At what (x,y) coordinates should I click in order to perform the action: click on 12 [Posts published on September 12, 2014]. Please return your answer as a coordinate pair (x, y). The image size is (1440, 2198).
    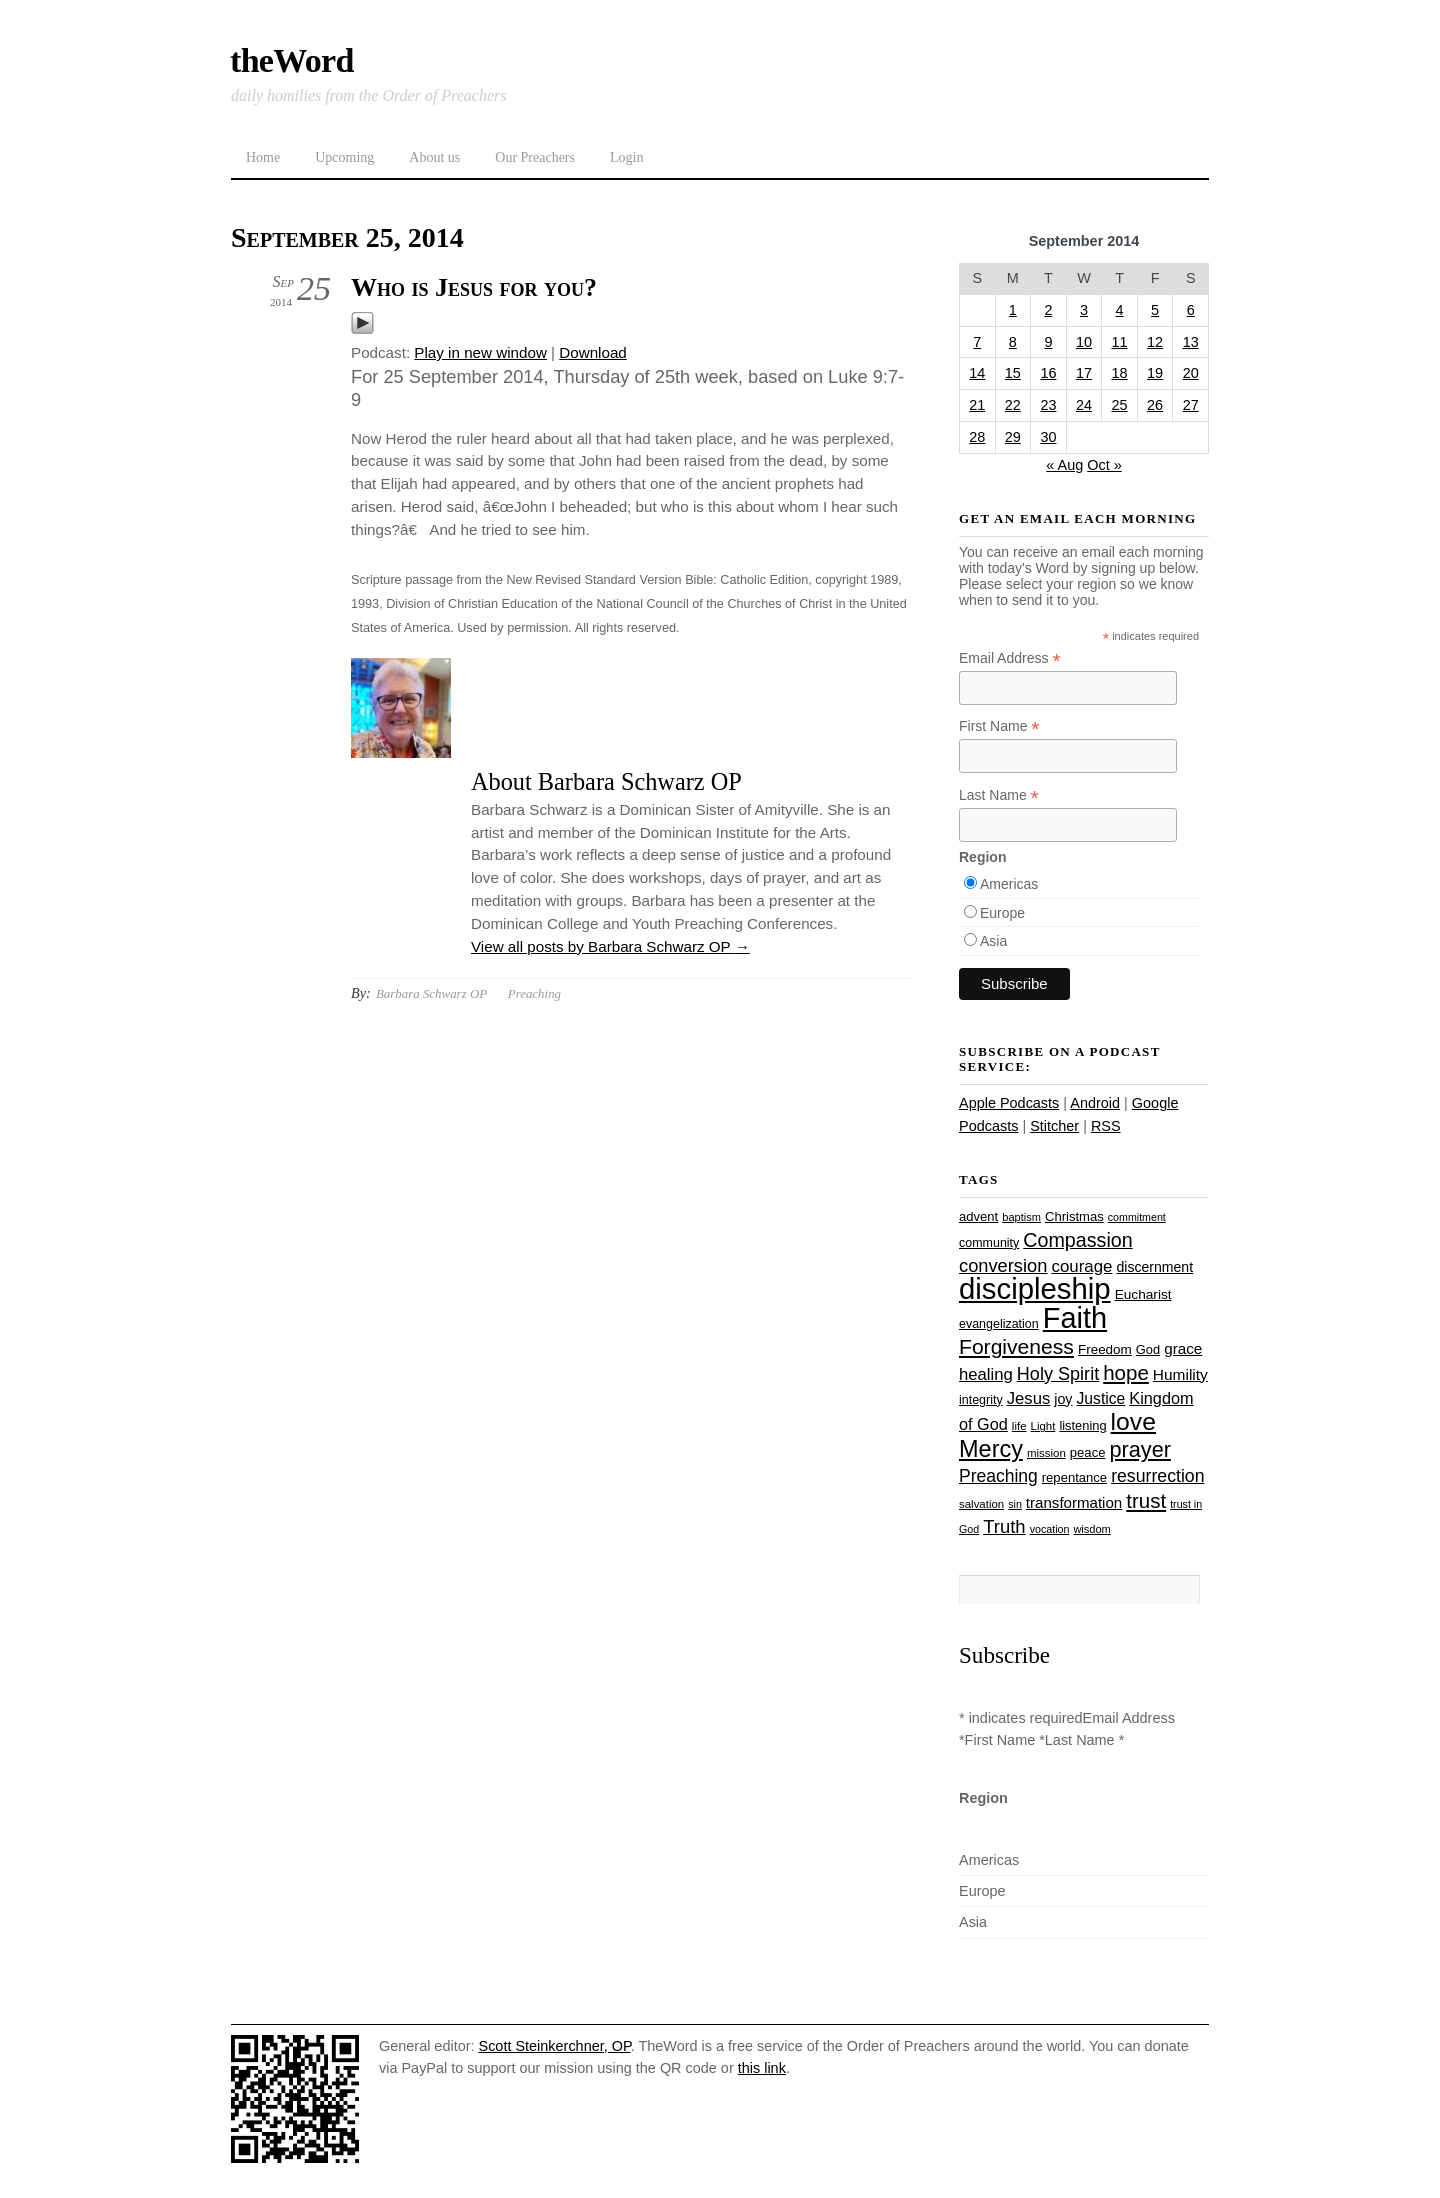
    Looking at the image, I should click on (1155, 342).